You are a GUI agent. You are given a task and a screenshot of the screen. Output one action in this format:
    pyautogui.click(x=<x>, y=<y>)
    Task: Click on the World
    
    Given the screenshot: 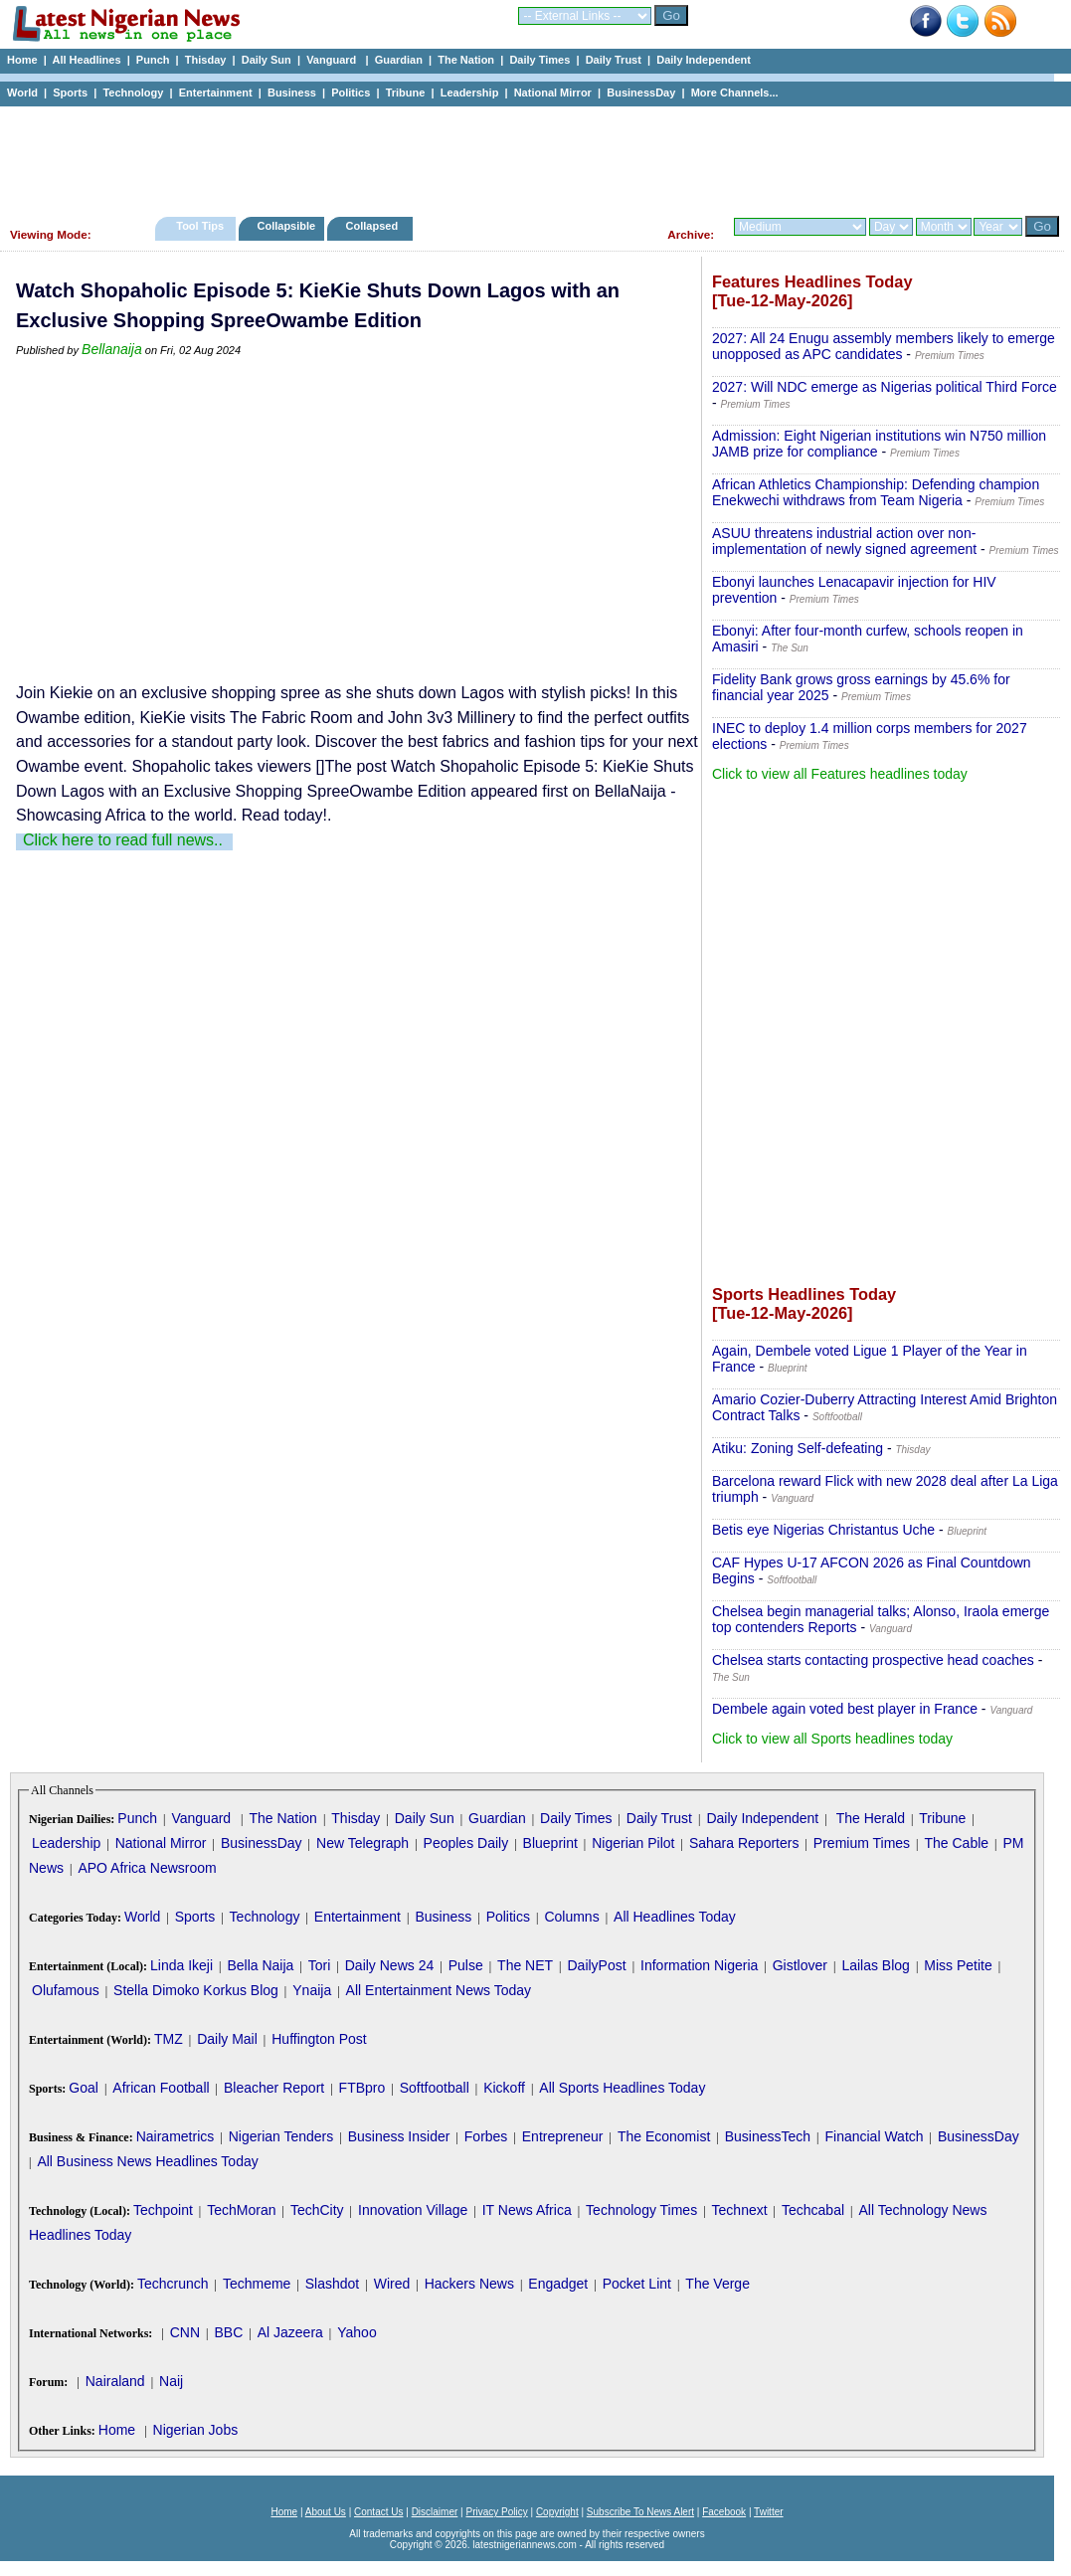 What is the action you would take?
    pyautogui.click(x=22, y=92)
    